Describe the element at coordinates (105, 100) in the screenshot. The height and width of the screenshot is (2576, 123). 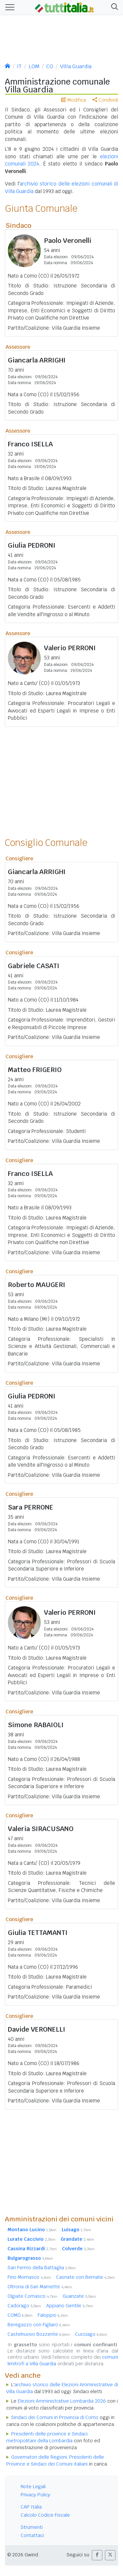
I see `Condividi` at that location.